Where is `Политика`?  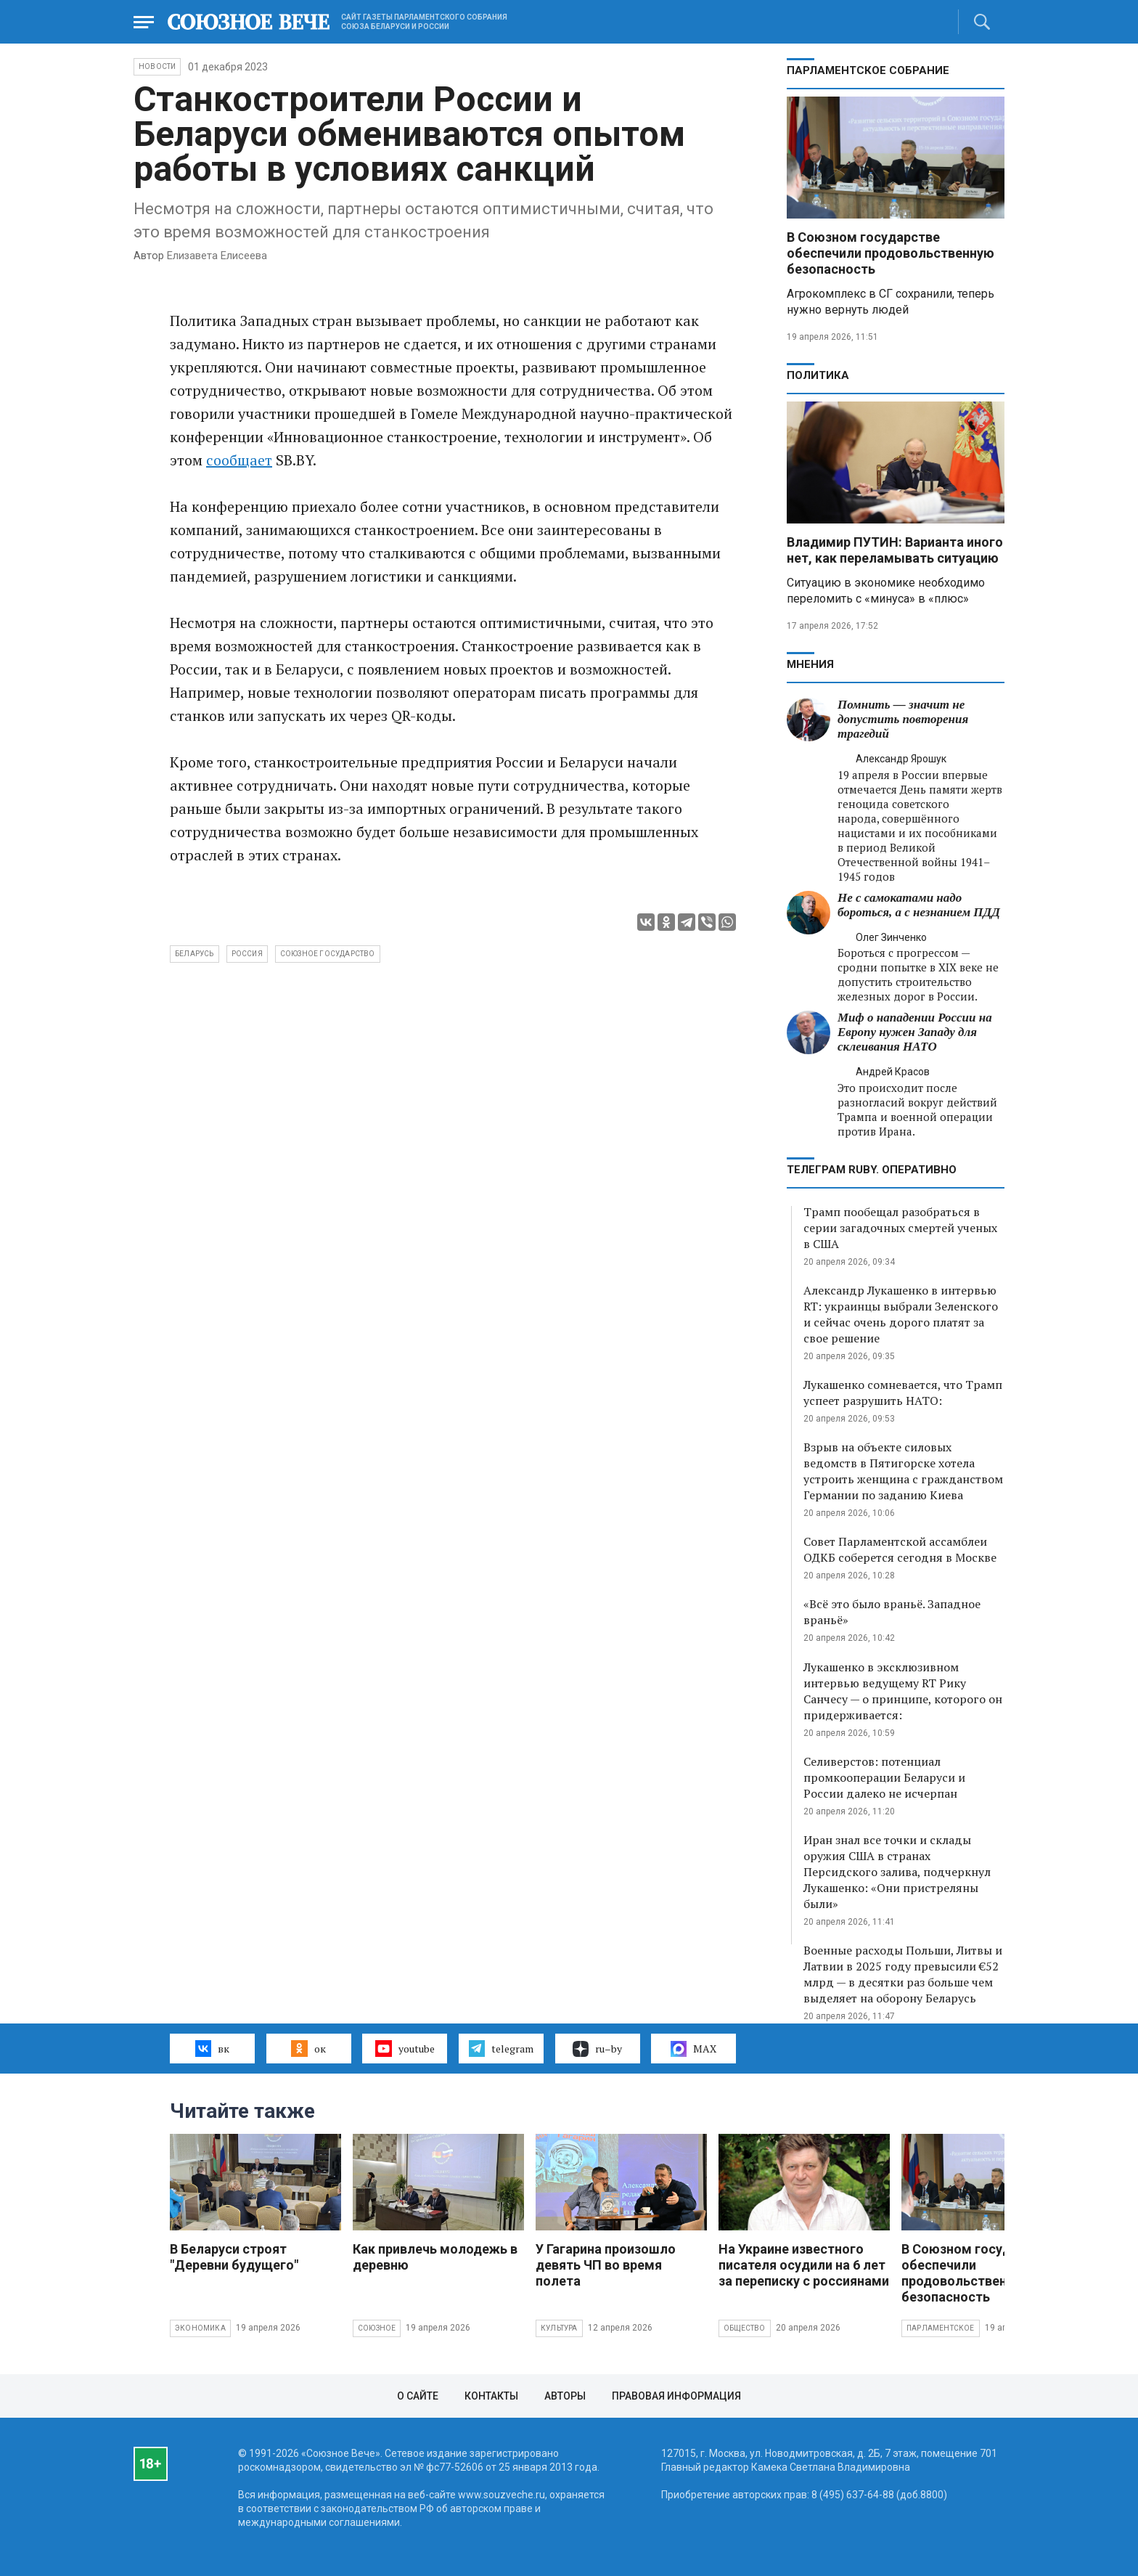 Политика is located at coordinates (818, 375).